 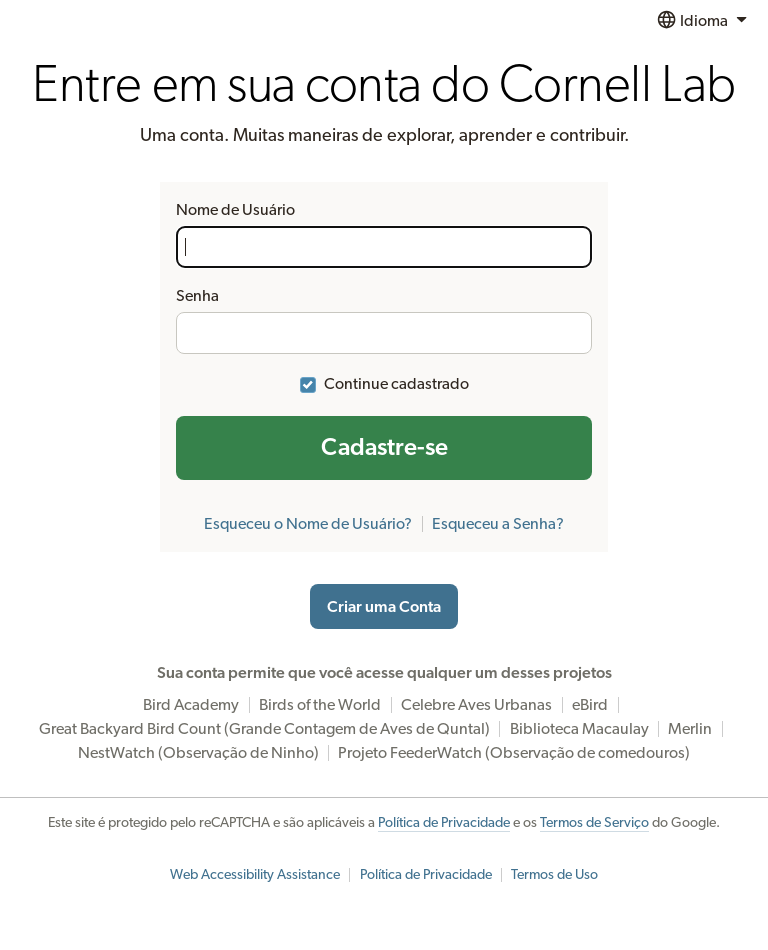 What do you see at coordinates (594, 823) in the screenshot?
I see `Termos de Serviço` at bounding box center [594, 823].